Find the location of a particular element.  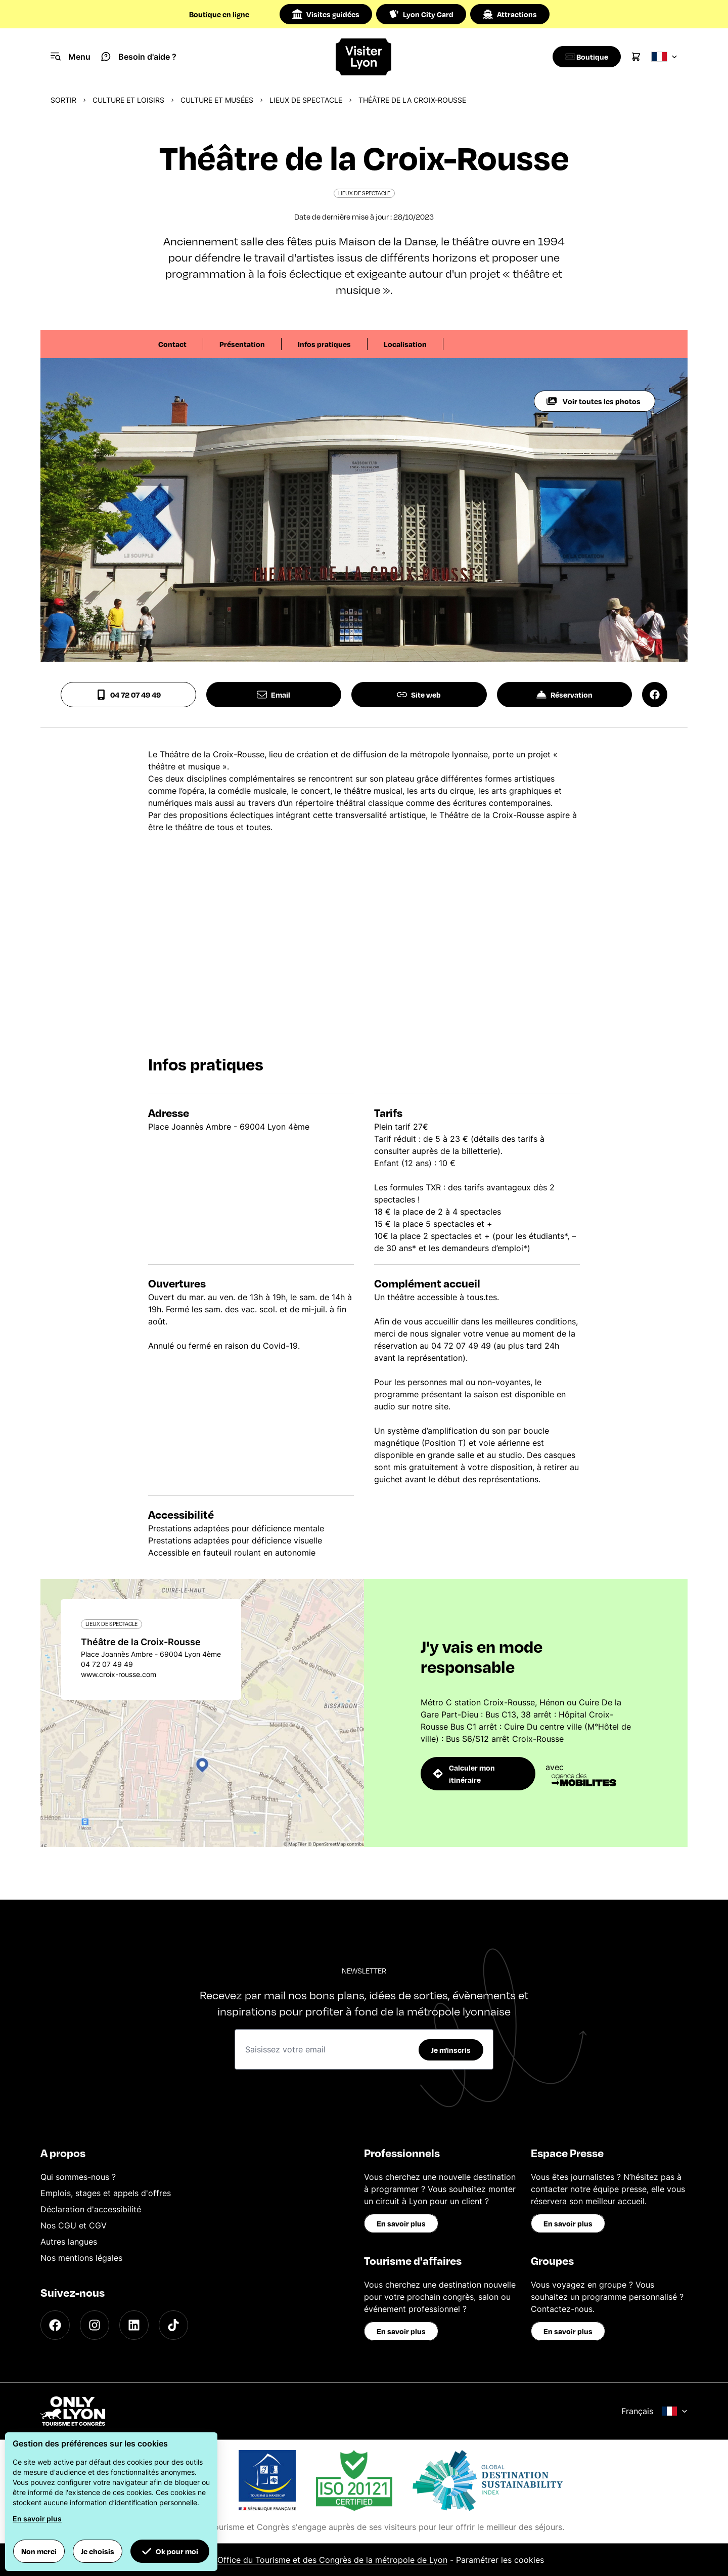

Infos pratiques is located at coordinates (324, 344).